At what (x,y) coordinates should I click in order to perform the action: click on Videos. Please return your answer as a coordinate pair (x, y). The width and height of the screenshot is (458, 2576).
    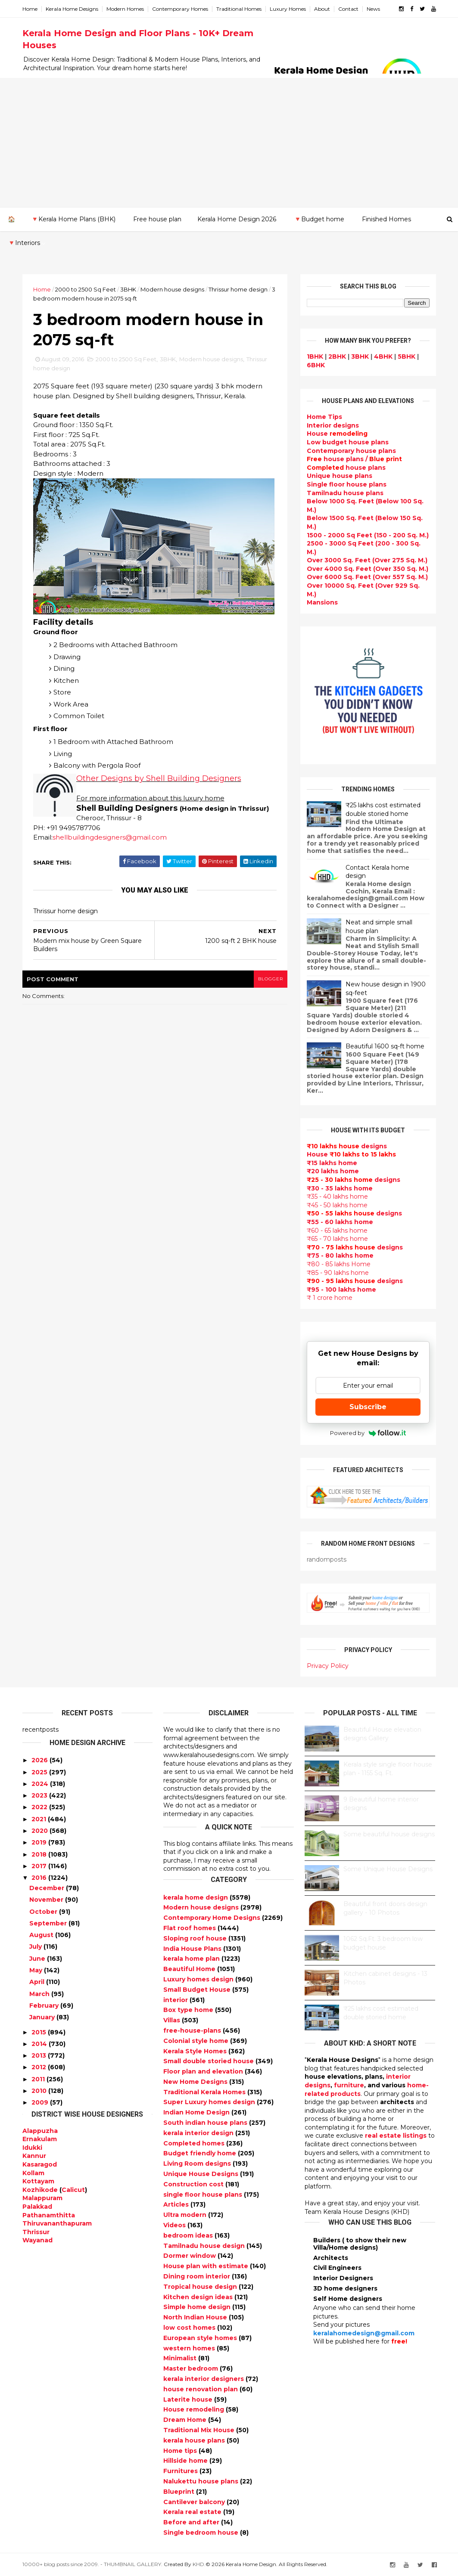
    Looking at the image, I should click on (175, 2225).